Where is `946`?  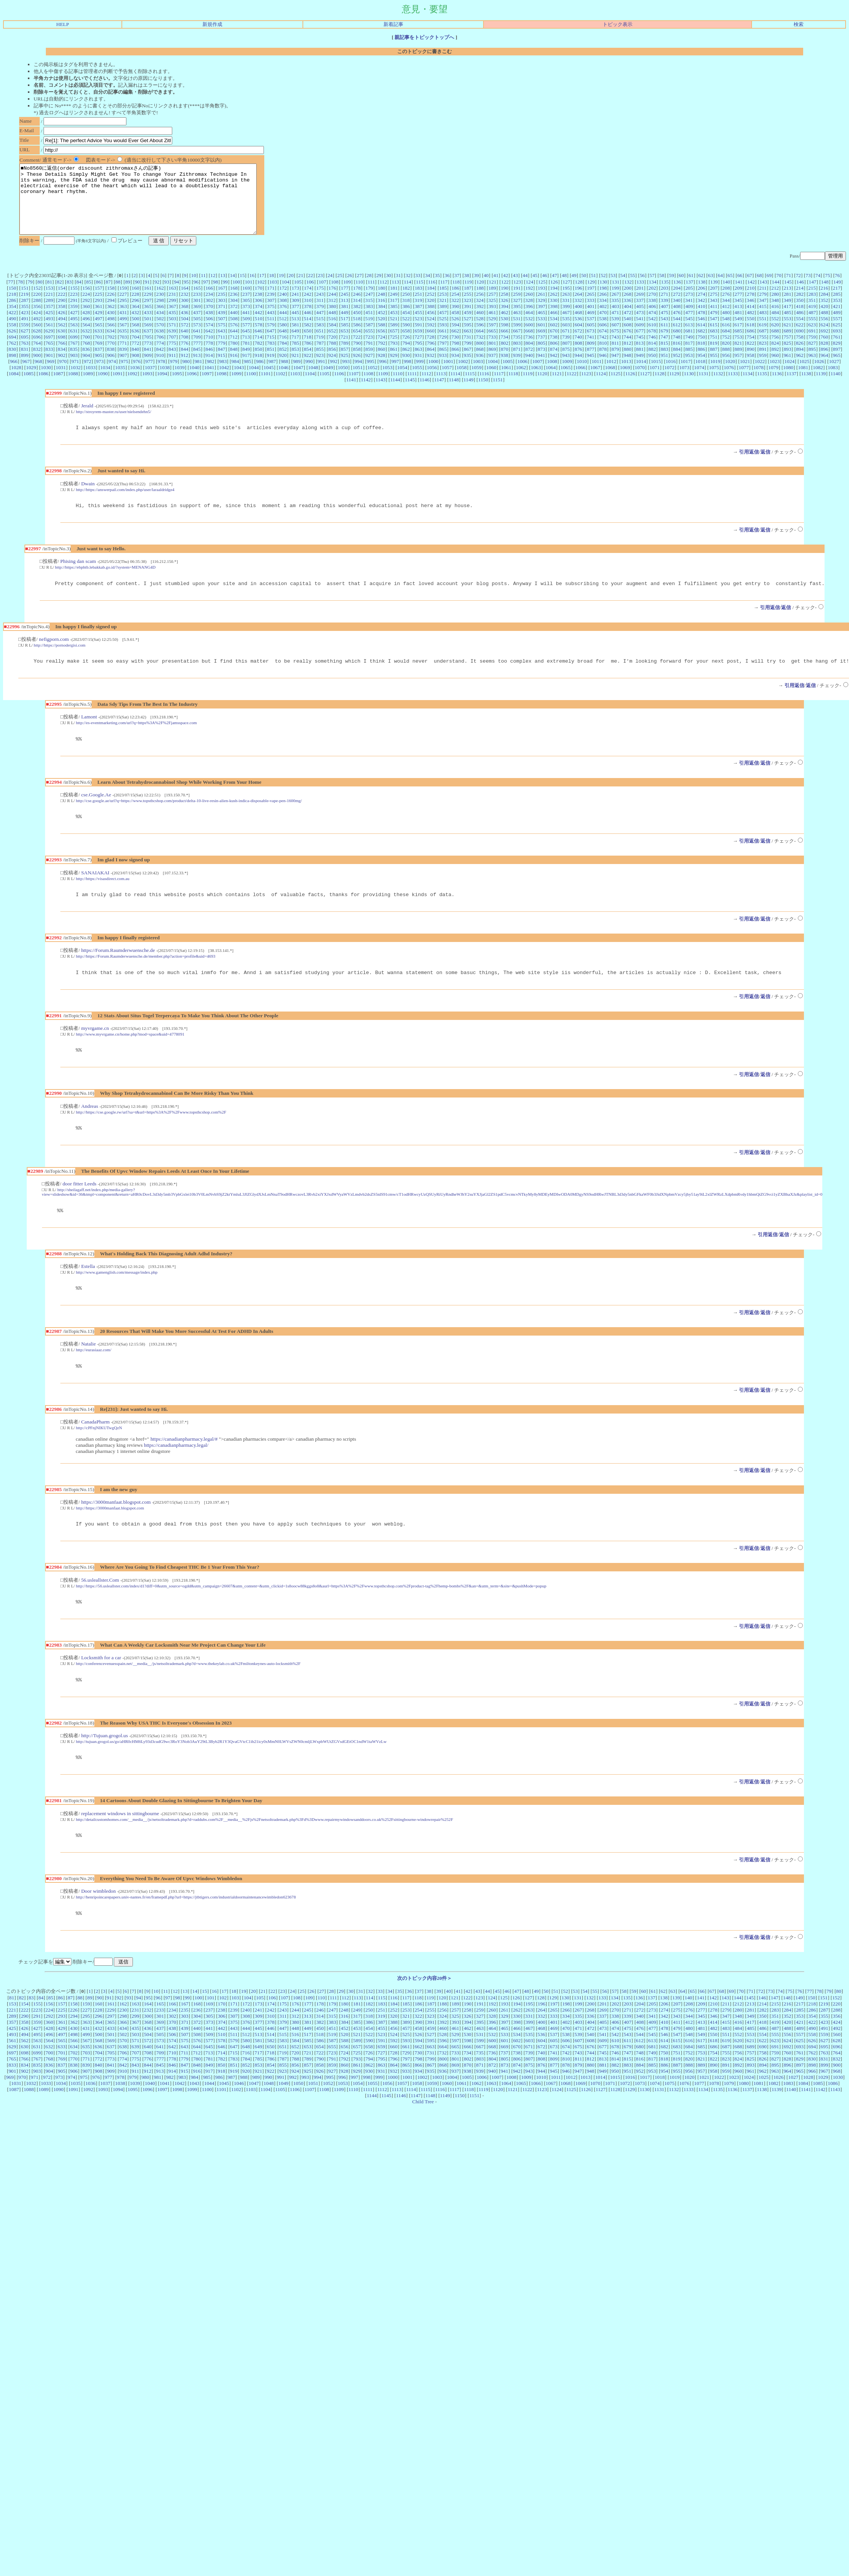 946 is located at coordinates (602, 369).